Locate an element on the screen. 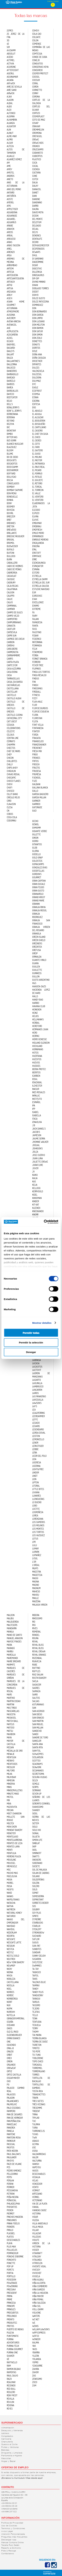  MARCILLA is located at coordinates (11, 1654).